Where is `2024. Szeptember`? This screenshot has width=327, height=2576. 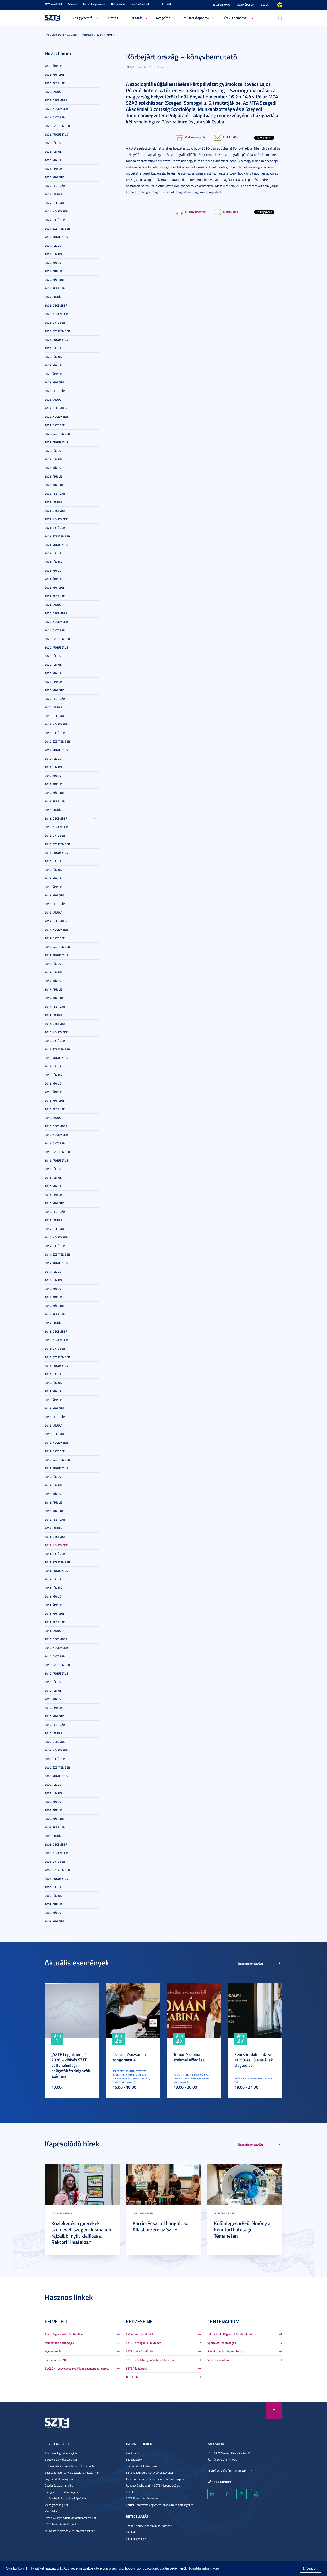
2024. Szeptember is located at coordinates (57, 228).